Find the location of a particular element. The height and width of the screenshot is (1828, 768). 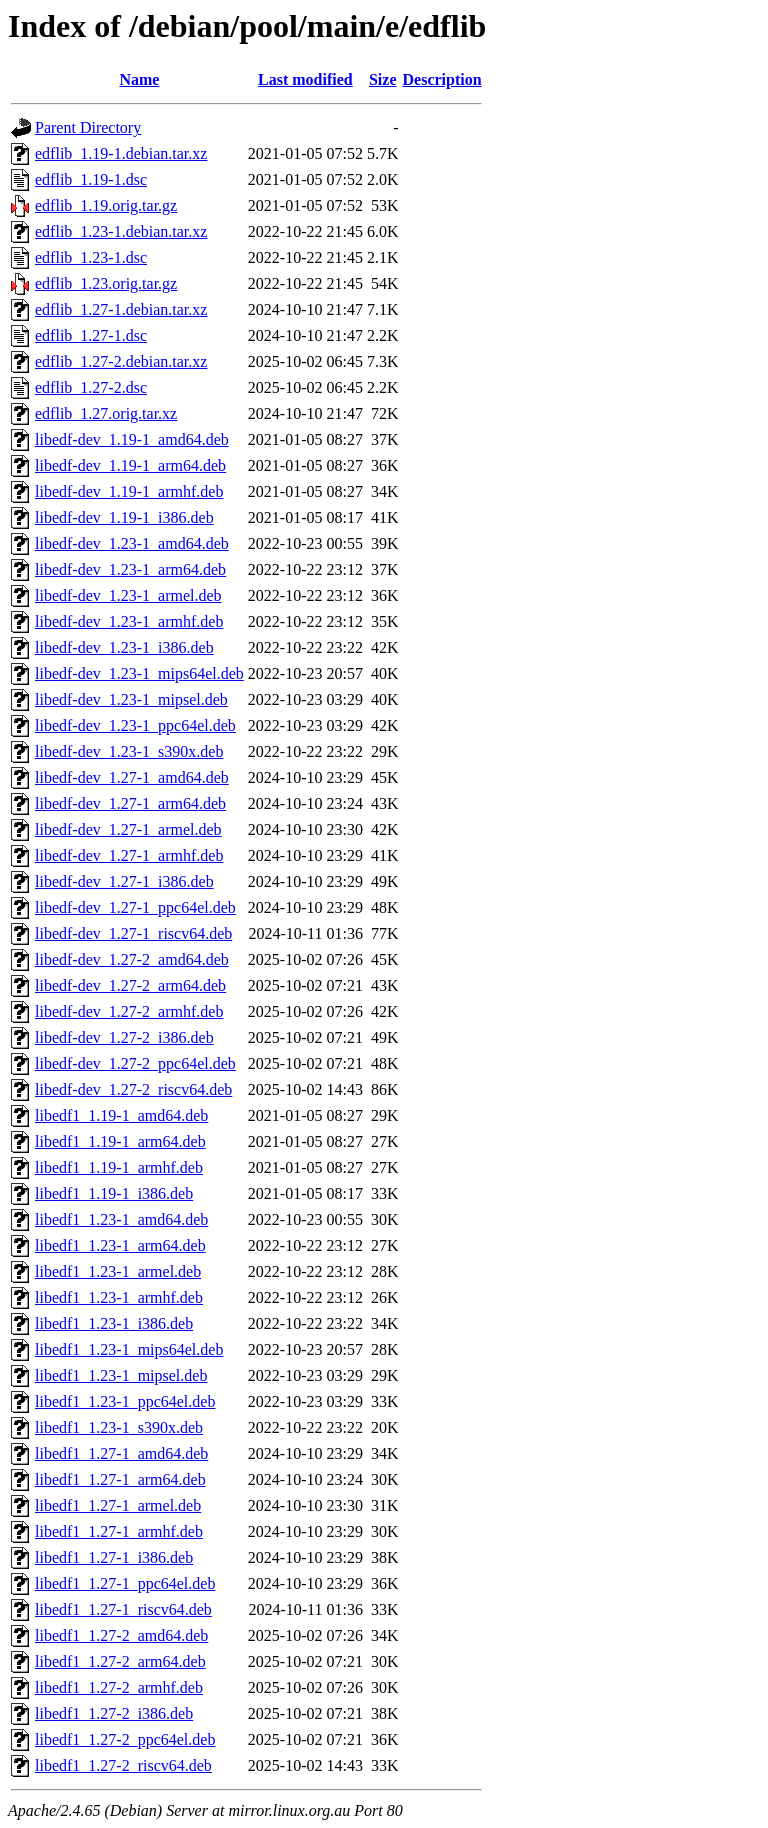

libedf1_1.23-1_amd64.deb is located at coordinates (121, 1219).